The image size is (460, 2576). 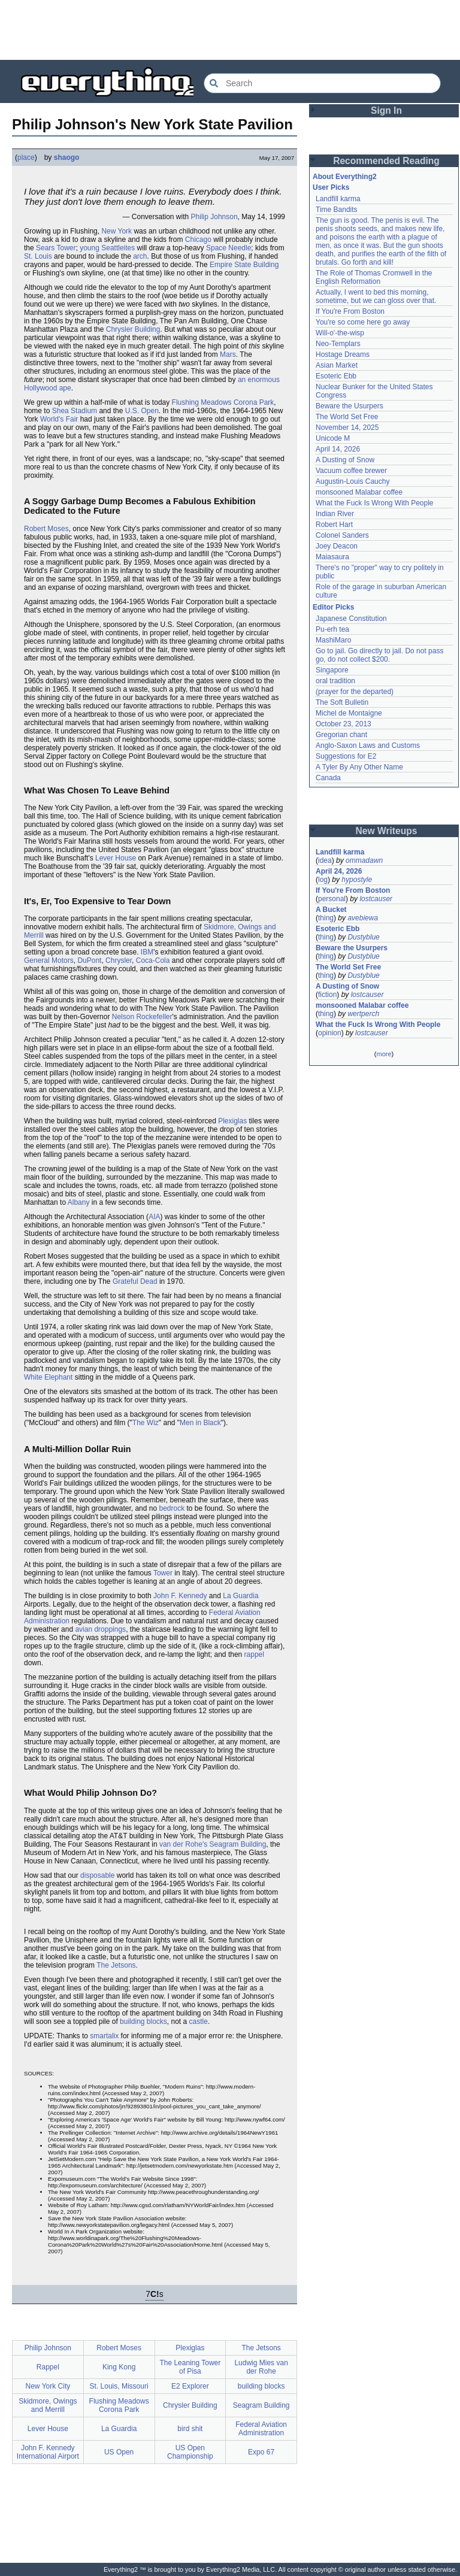 What do you see at coordinates (214, 217) in the screenshot?
I see `Philip Johnson` at bounding box center [214, 217].